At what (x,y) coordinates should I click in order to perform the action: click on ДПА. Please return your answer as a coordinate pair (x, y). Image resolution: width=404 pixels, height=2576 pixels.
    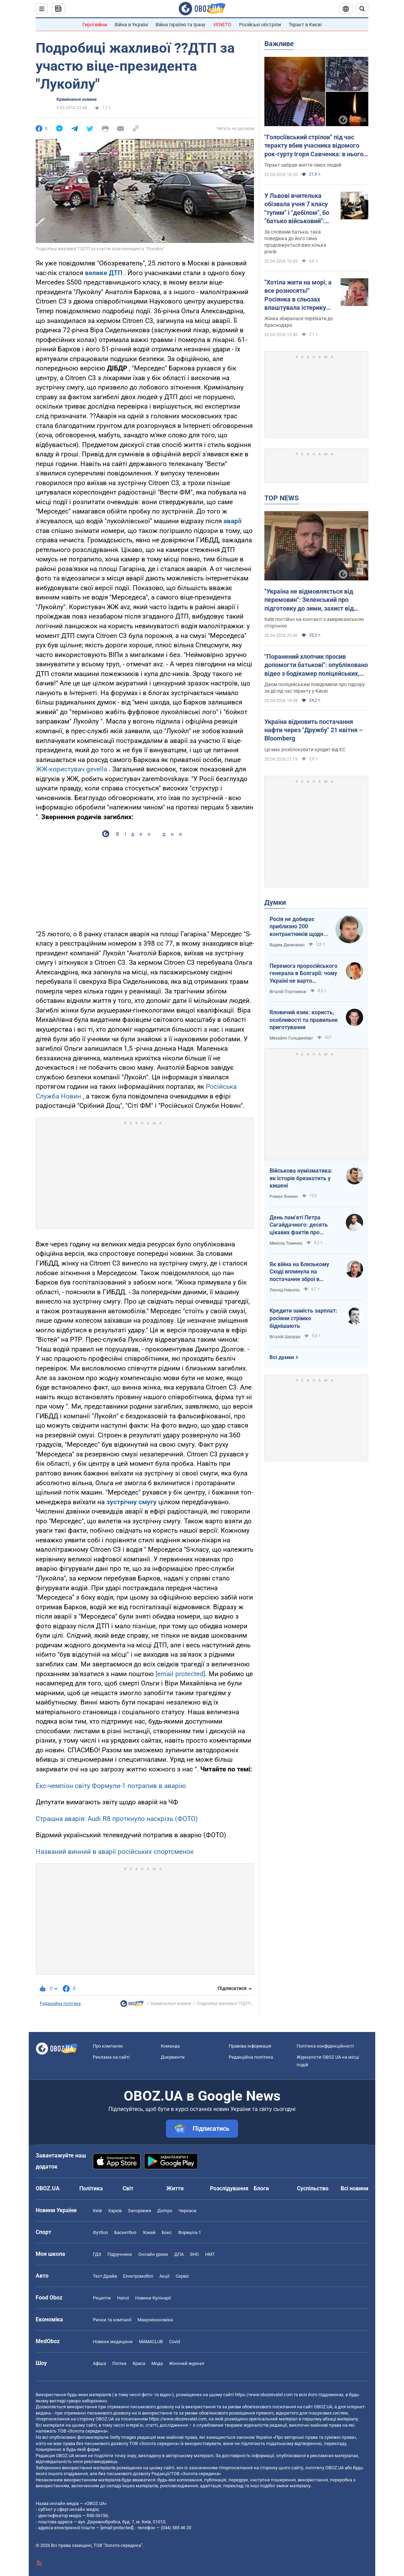
    Looking at the image, I should click on (179, 2254).